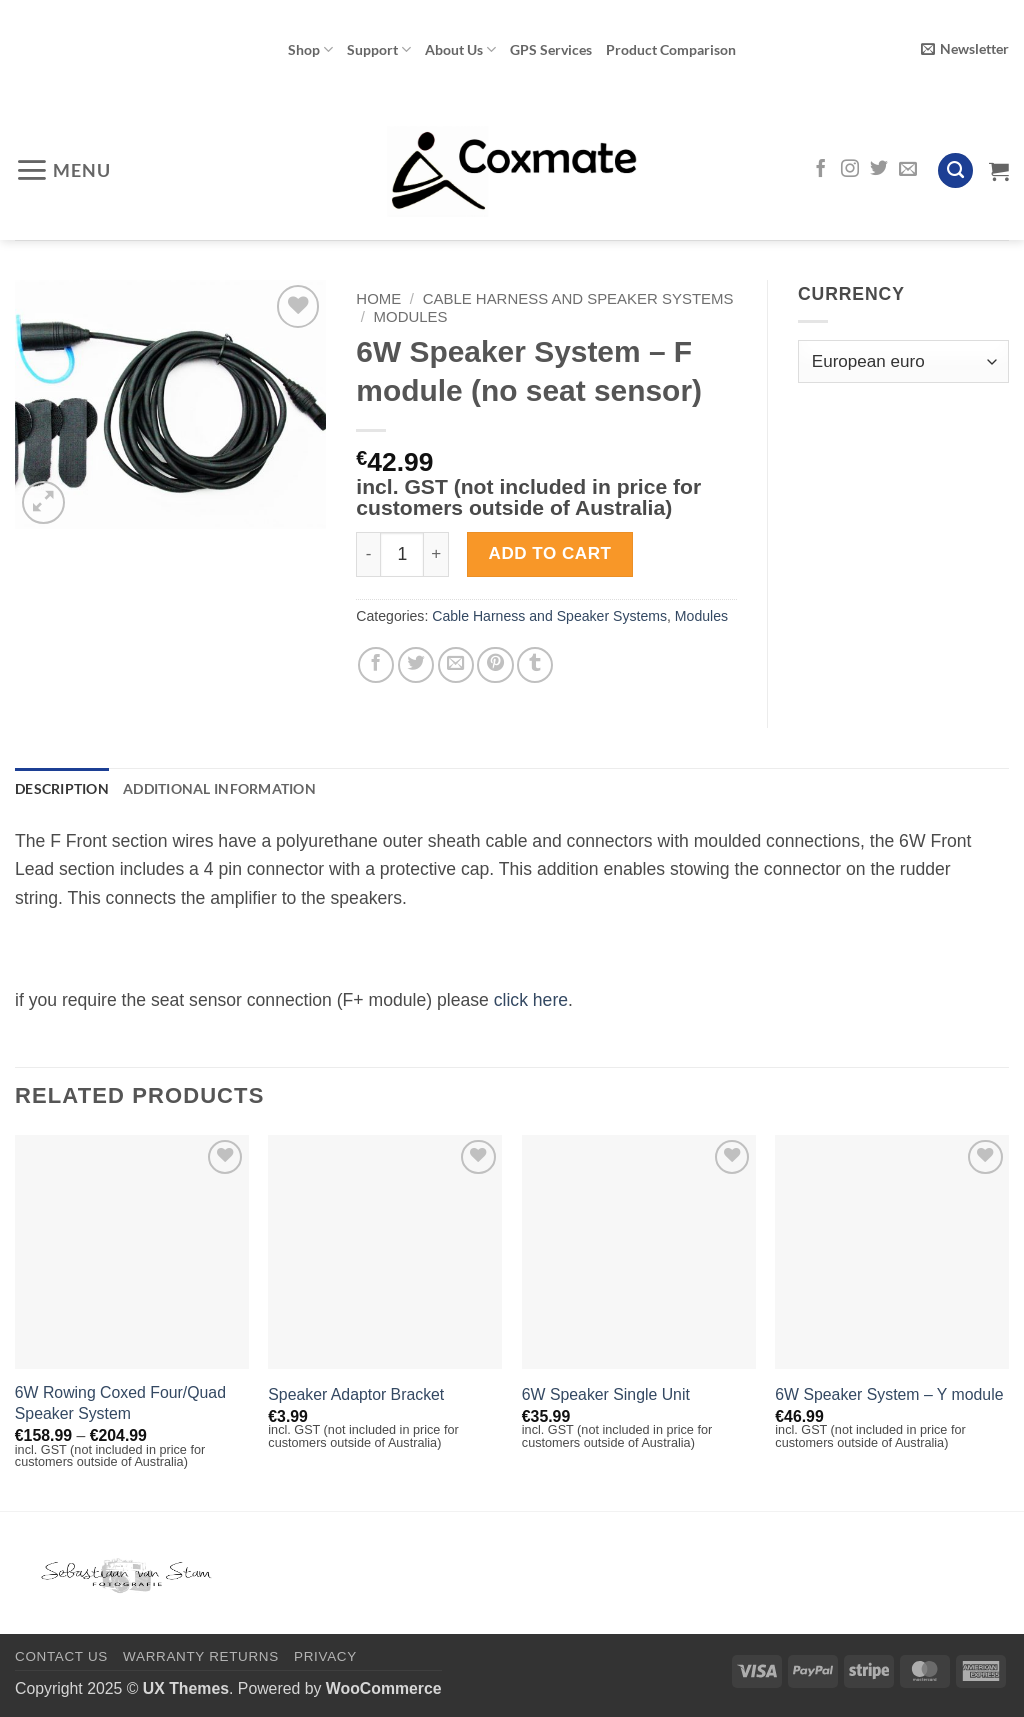 The height and width of the screenshot is (1717, 1024). Describe the element at coordinates (879, 170) in the screenshot. I see `[Follow on Twitter]` at that location.